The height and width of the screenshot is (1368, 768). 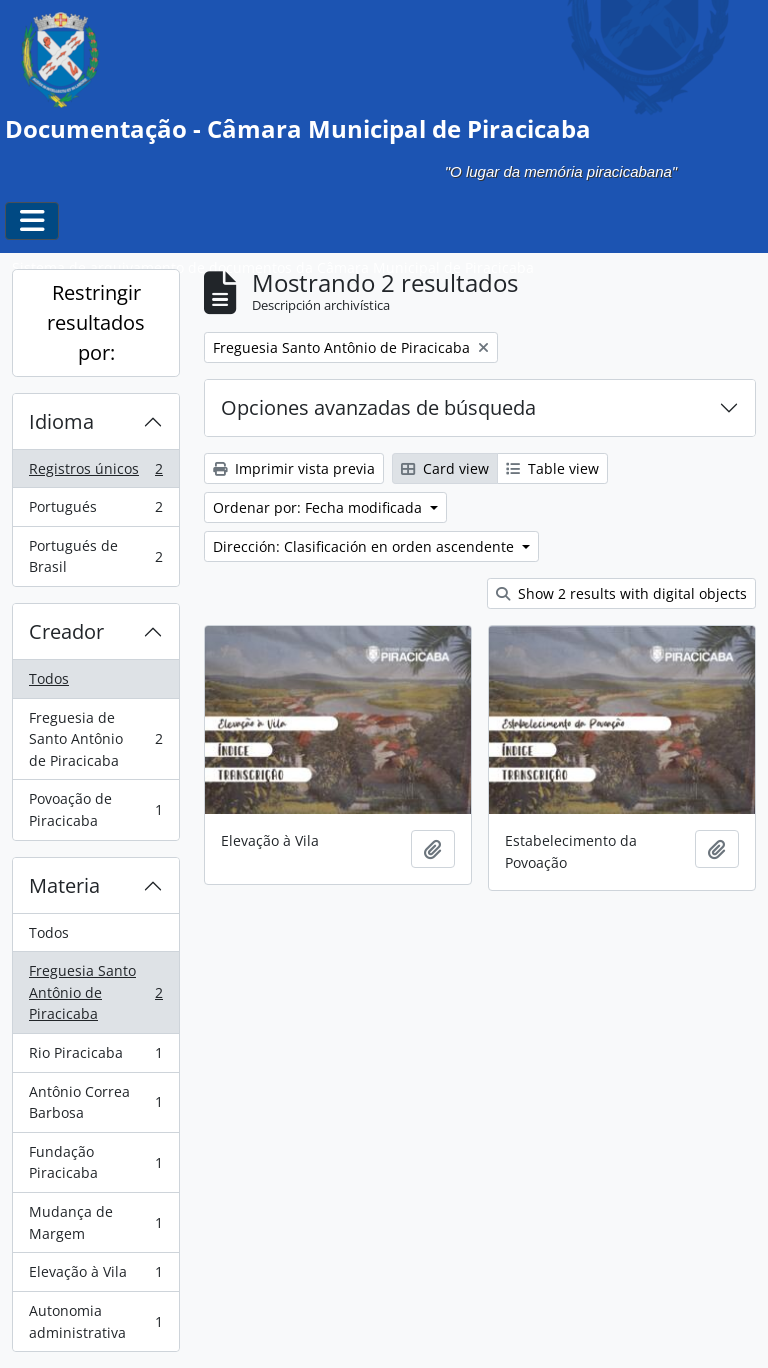 What do you see at coordinates (621, 593) in the screenshot?
I see `Show 2 results with digital objects` at bounding box center [621, 593].